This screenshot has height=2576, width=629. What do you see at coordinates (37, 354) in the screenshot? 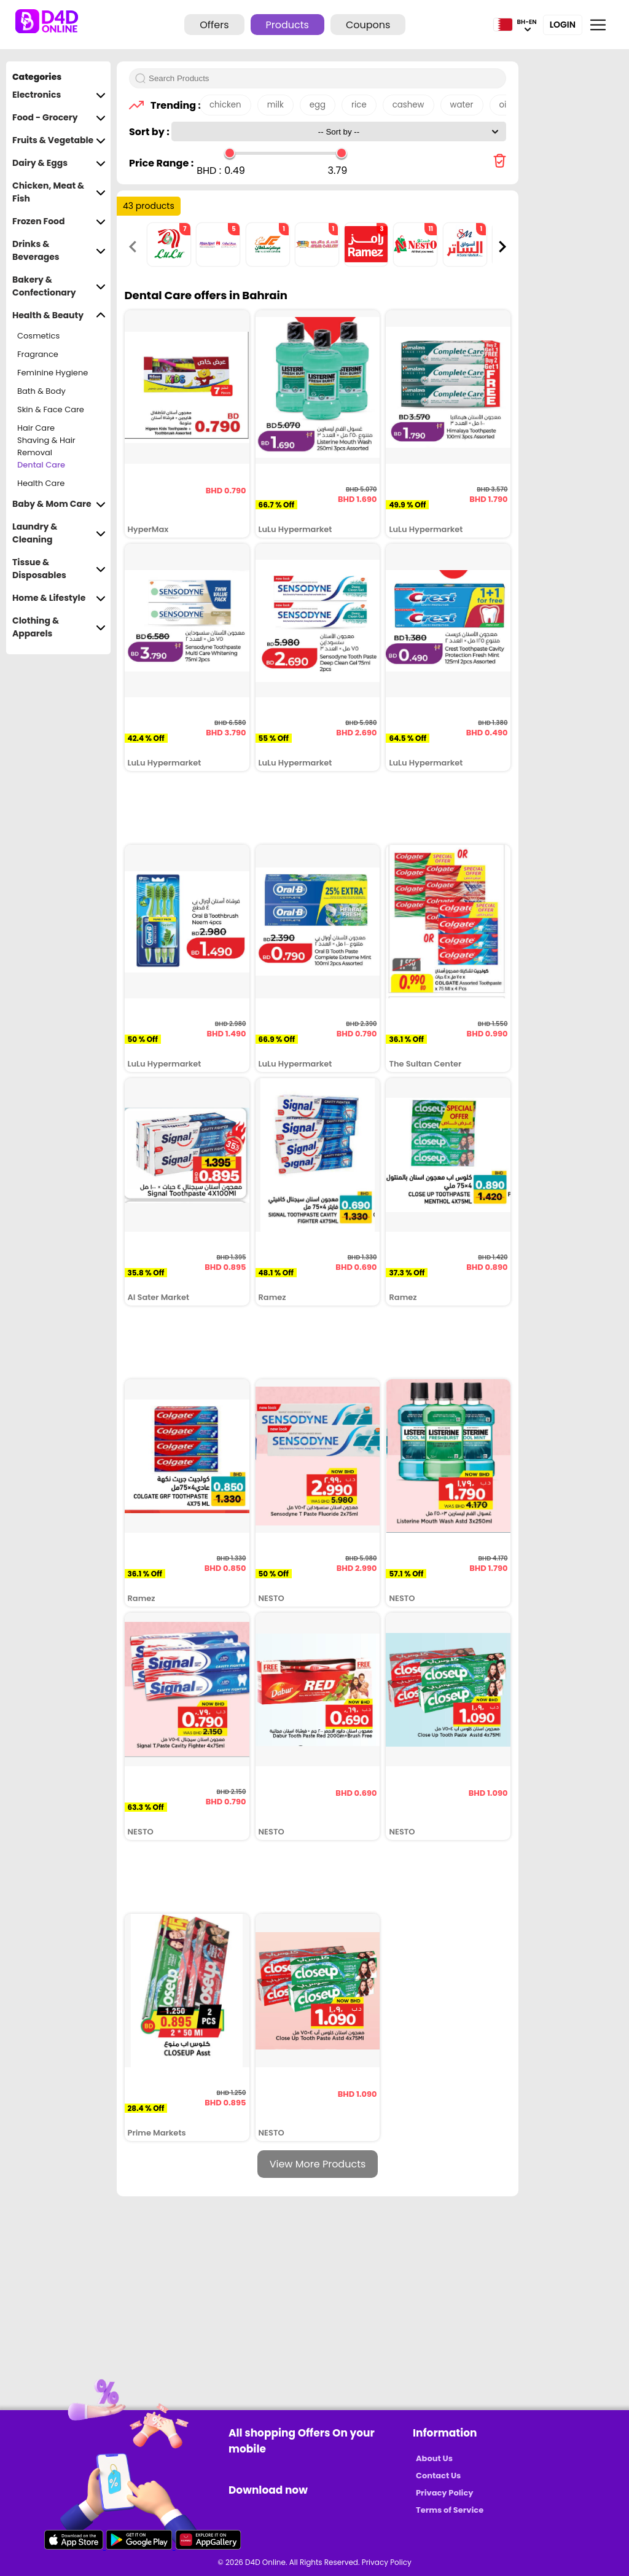
I see `Fragrance` at bounding box center [37, 354].